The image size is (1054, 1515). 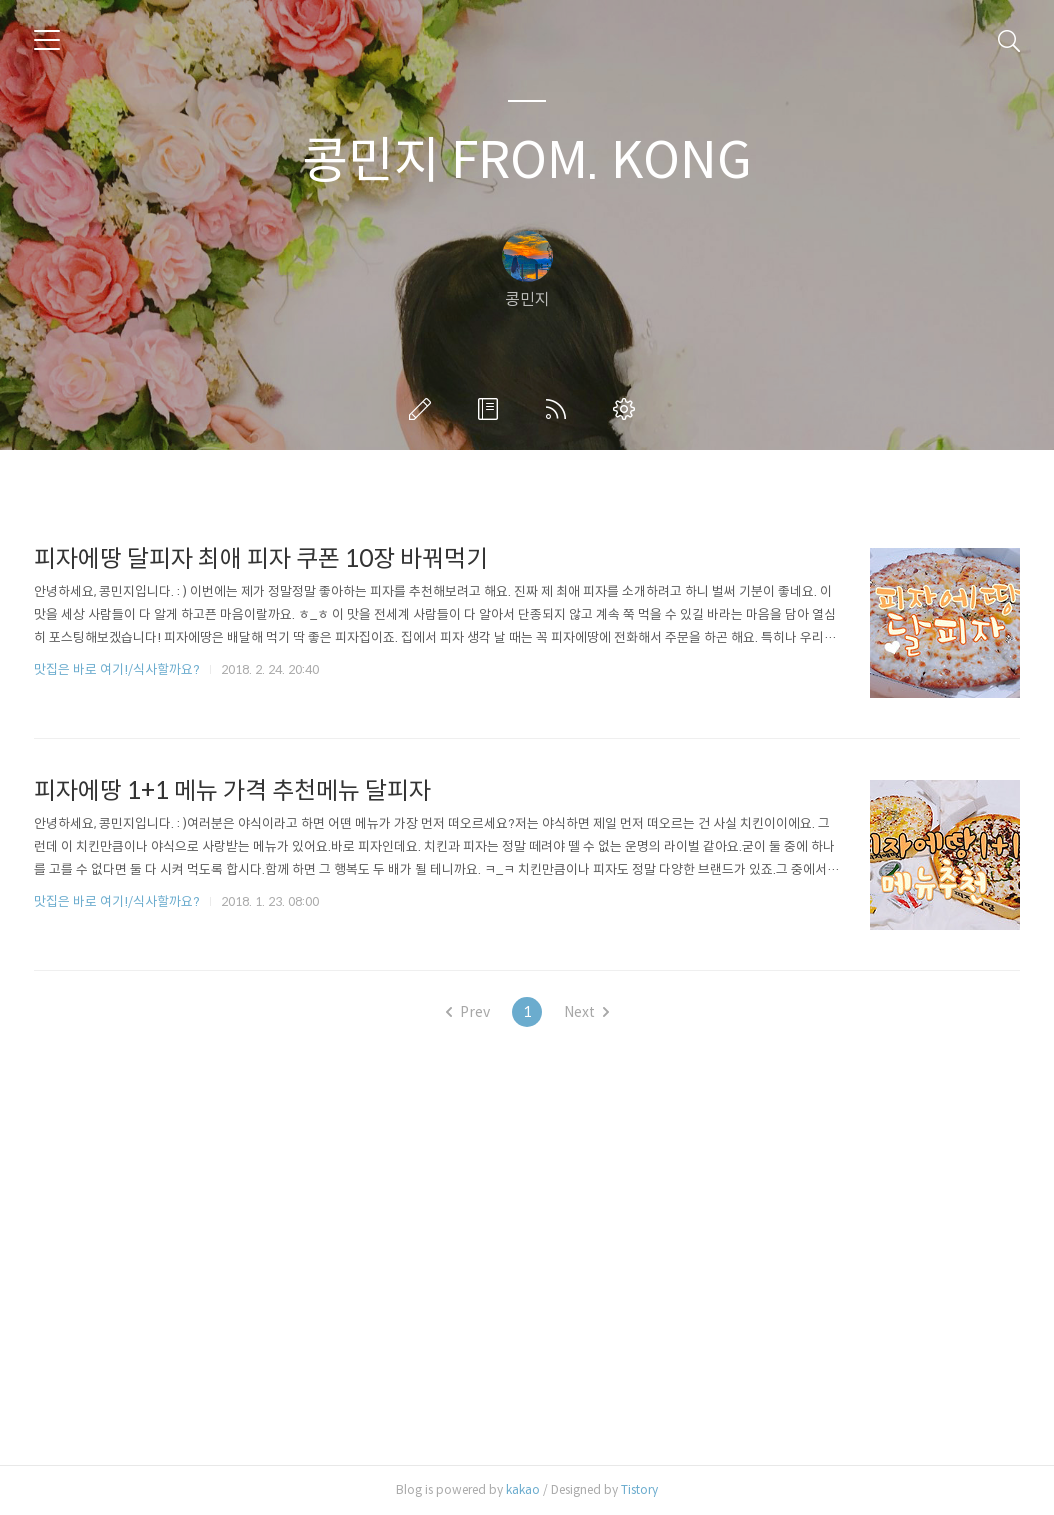 I want to click on Next, so click(x=586, y=1012).